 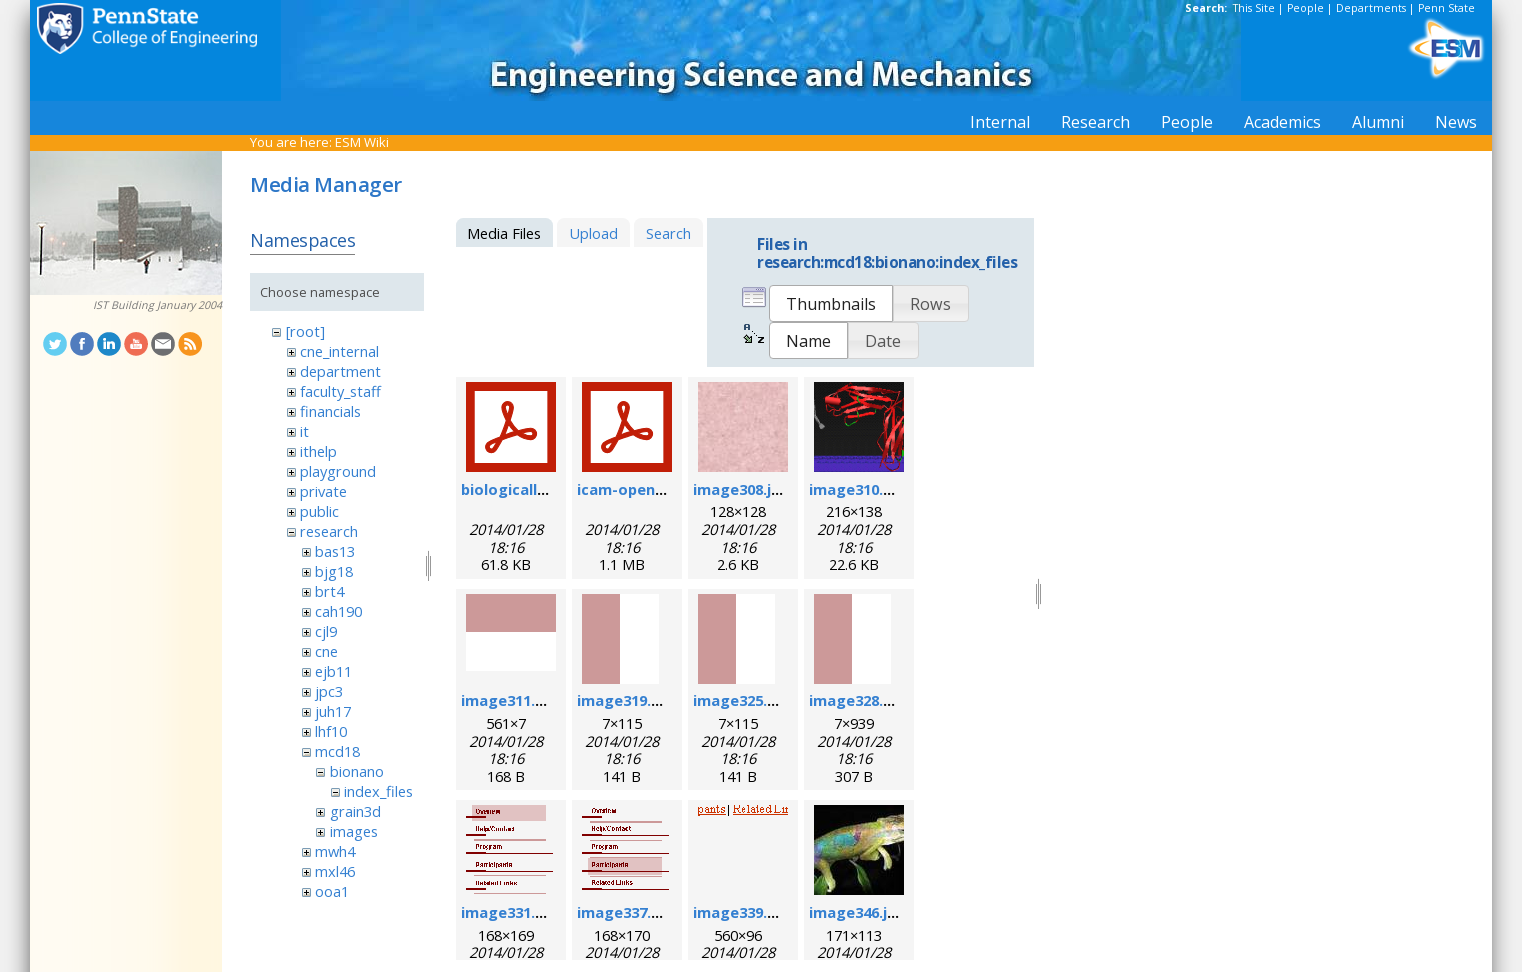 What do you see at coordinates (740, 912) in the screenshot?
I see `image339.gif` at bounding box center [740, 912].